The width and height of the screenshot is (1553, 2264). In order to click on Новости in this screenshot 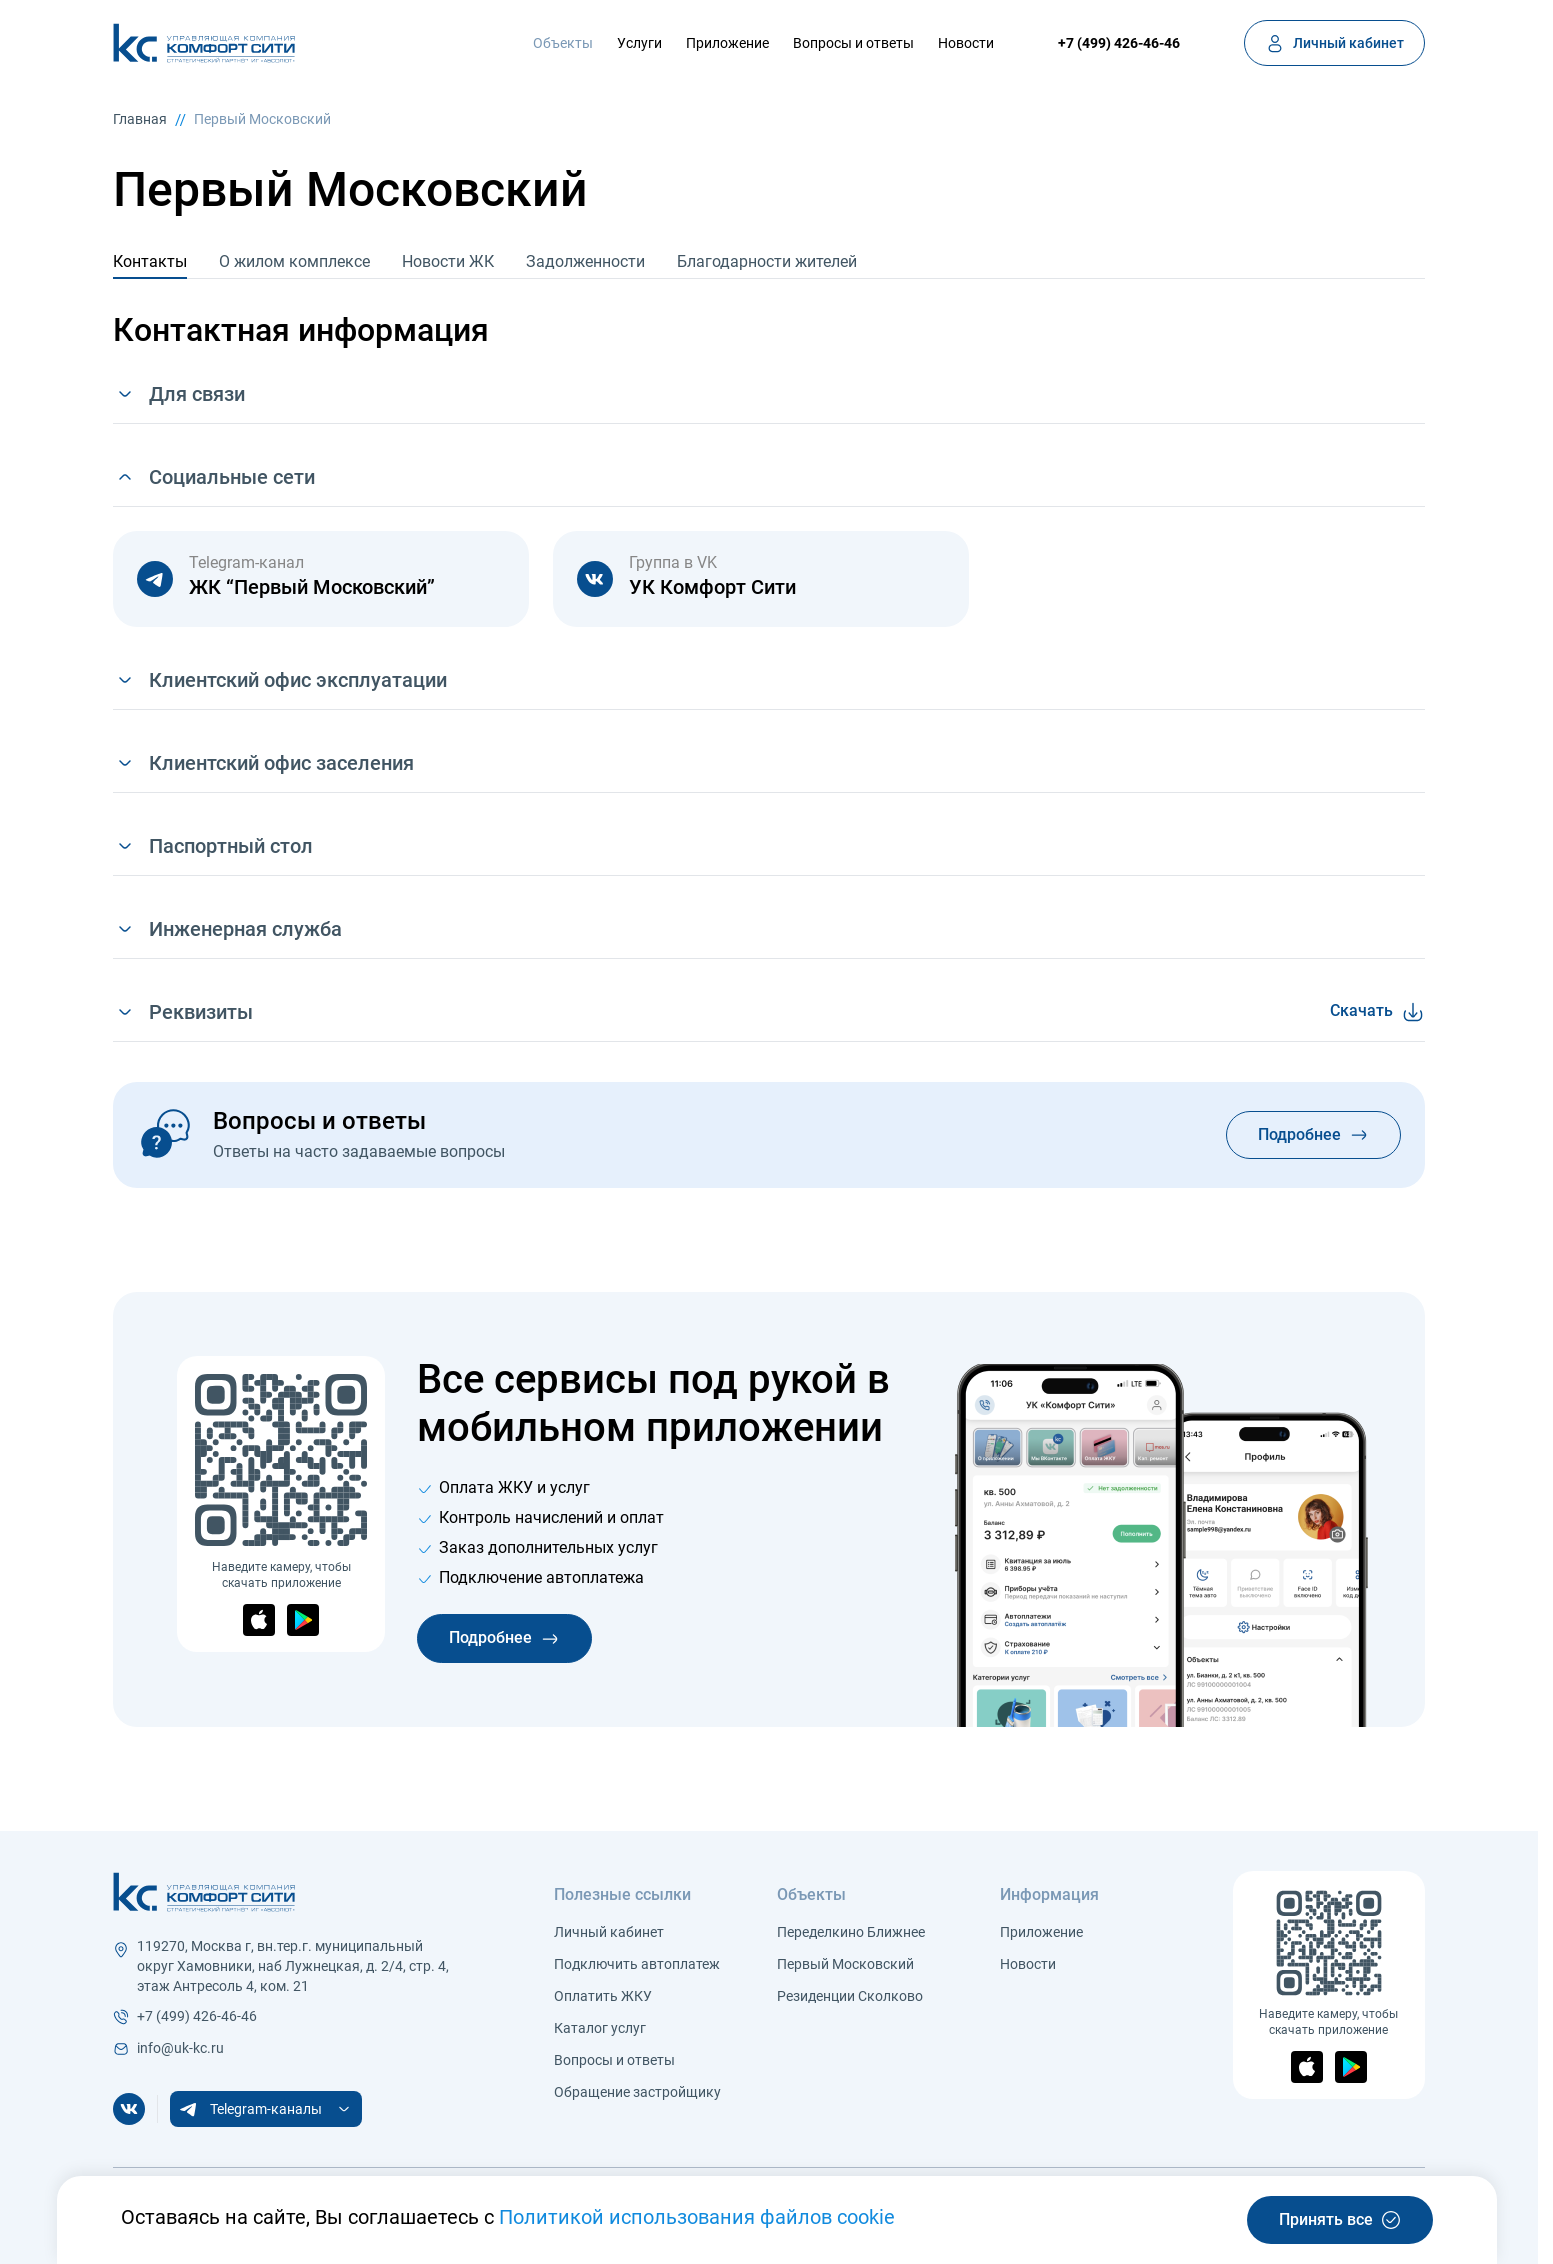, I will do `click(966, 43)`.